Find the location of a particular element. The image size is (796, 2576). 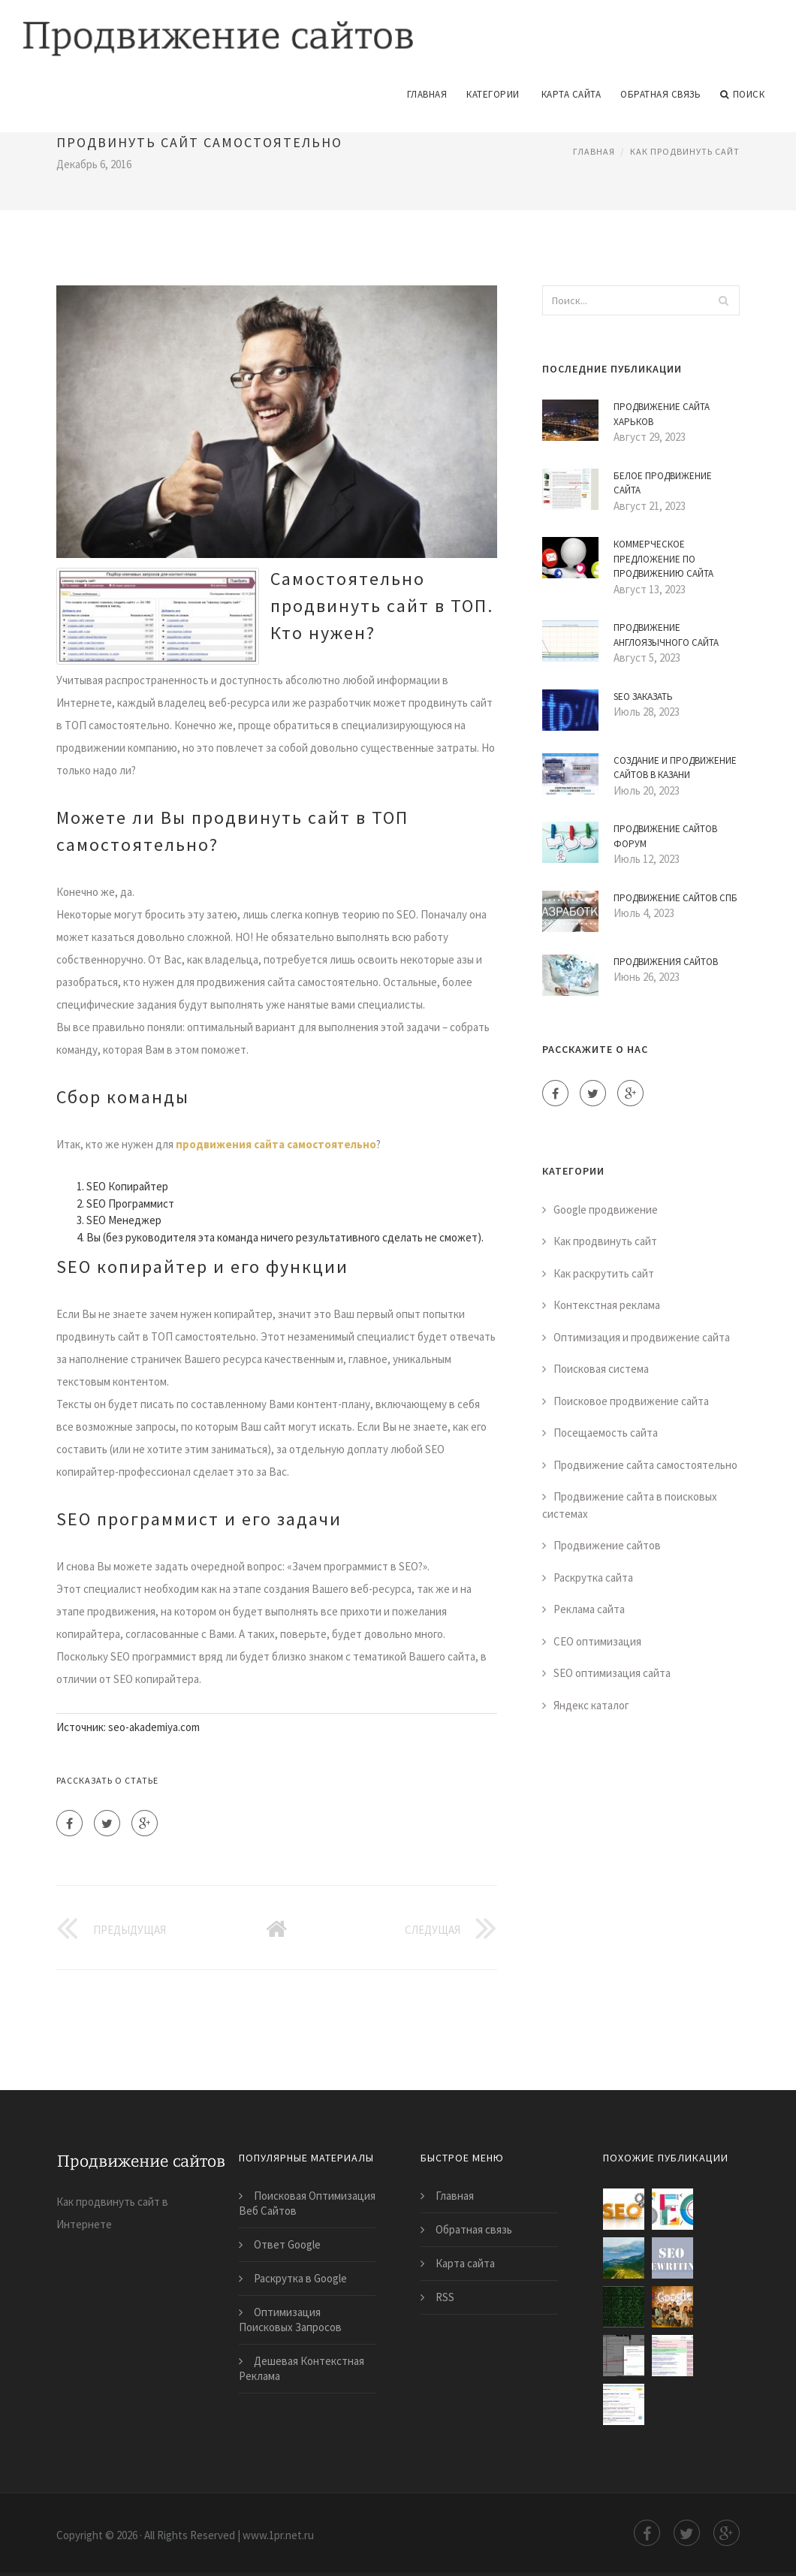

Раскрутка сайта is located at coordinates (593, 1576).